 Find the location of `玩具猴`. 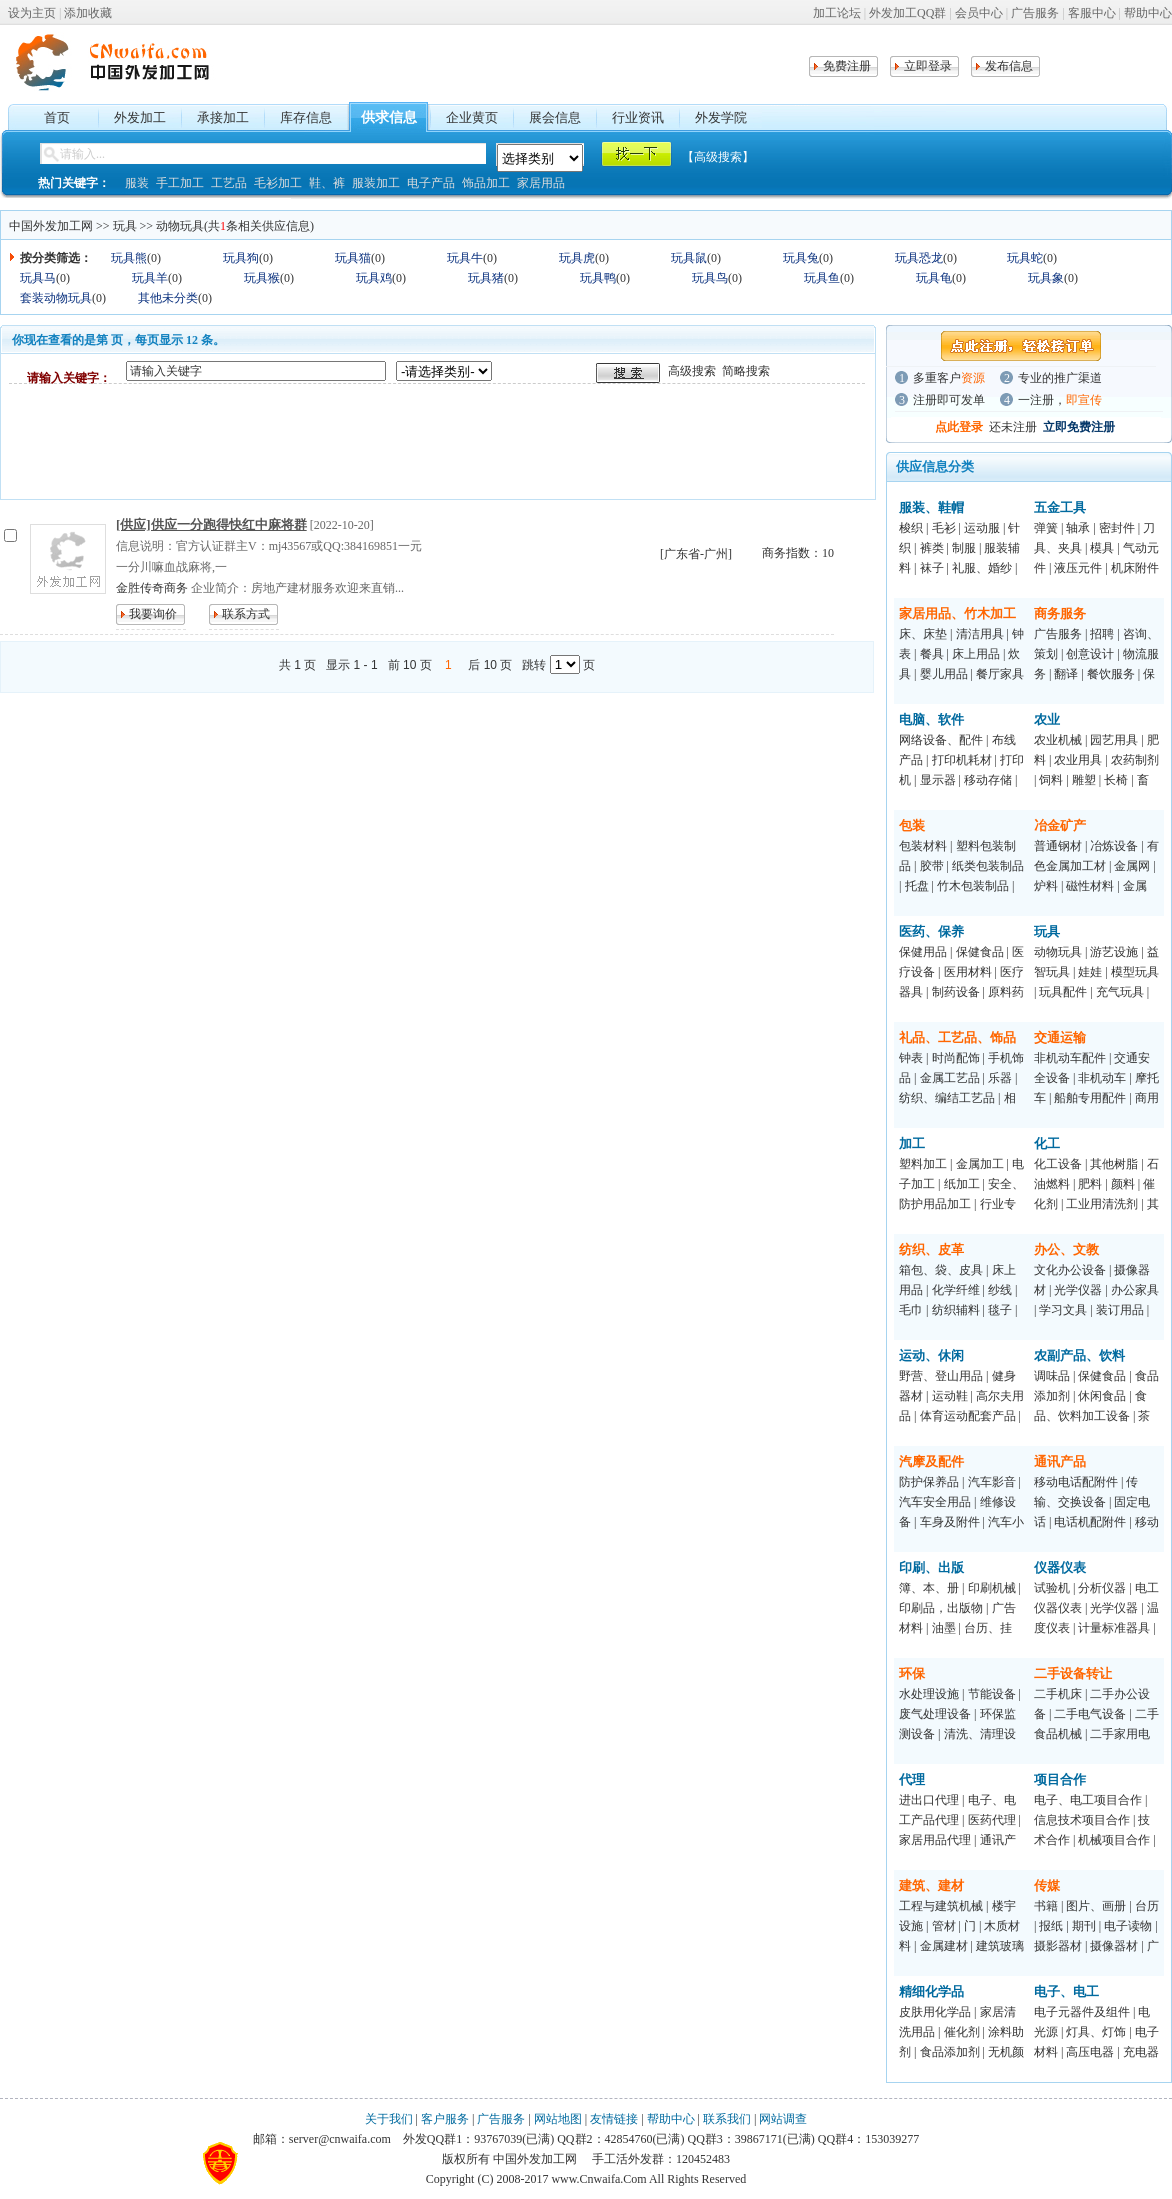

玩具猴 is located at coordinates (262, 278).